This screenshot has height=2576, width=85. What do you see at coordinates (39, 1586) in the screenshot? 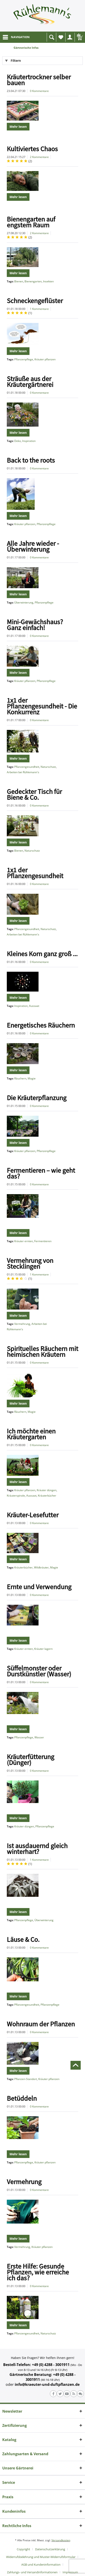
I see `Ernte und Verwendung` at bounding box center [39, 1586].